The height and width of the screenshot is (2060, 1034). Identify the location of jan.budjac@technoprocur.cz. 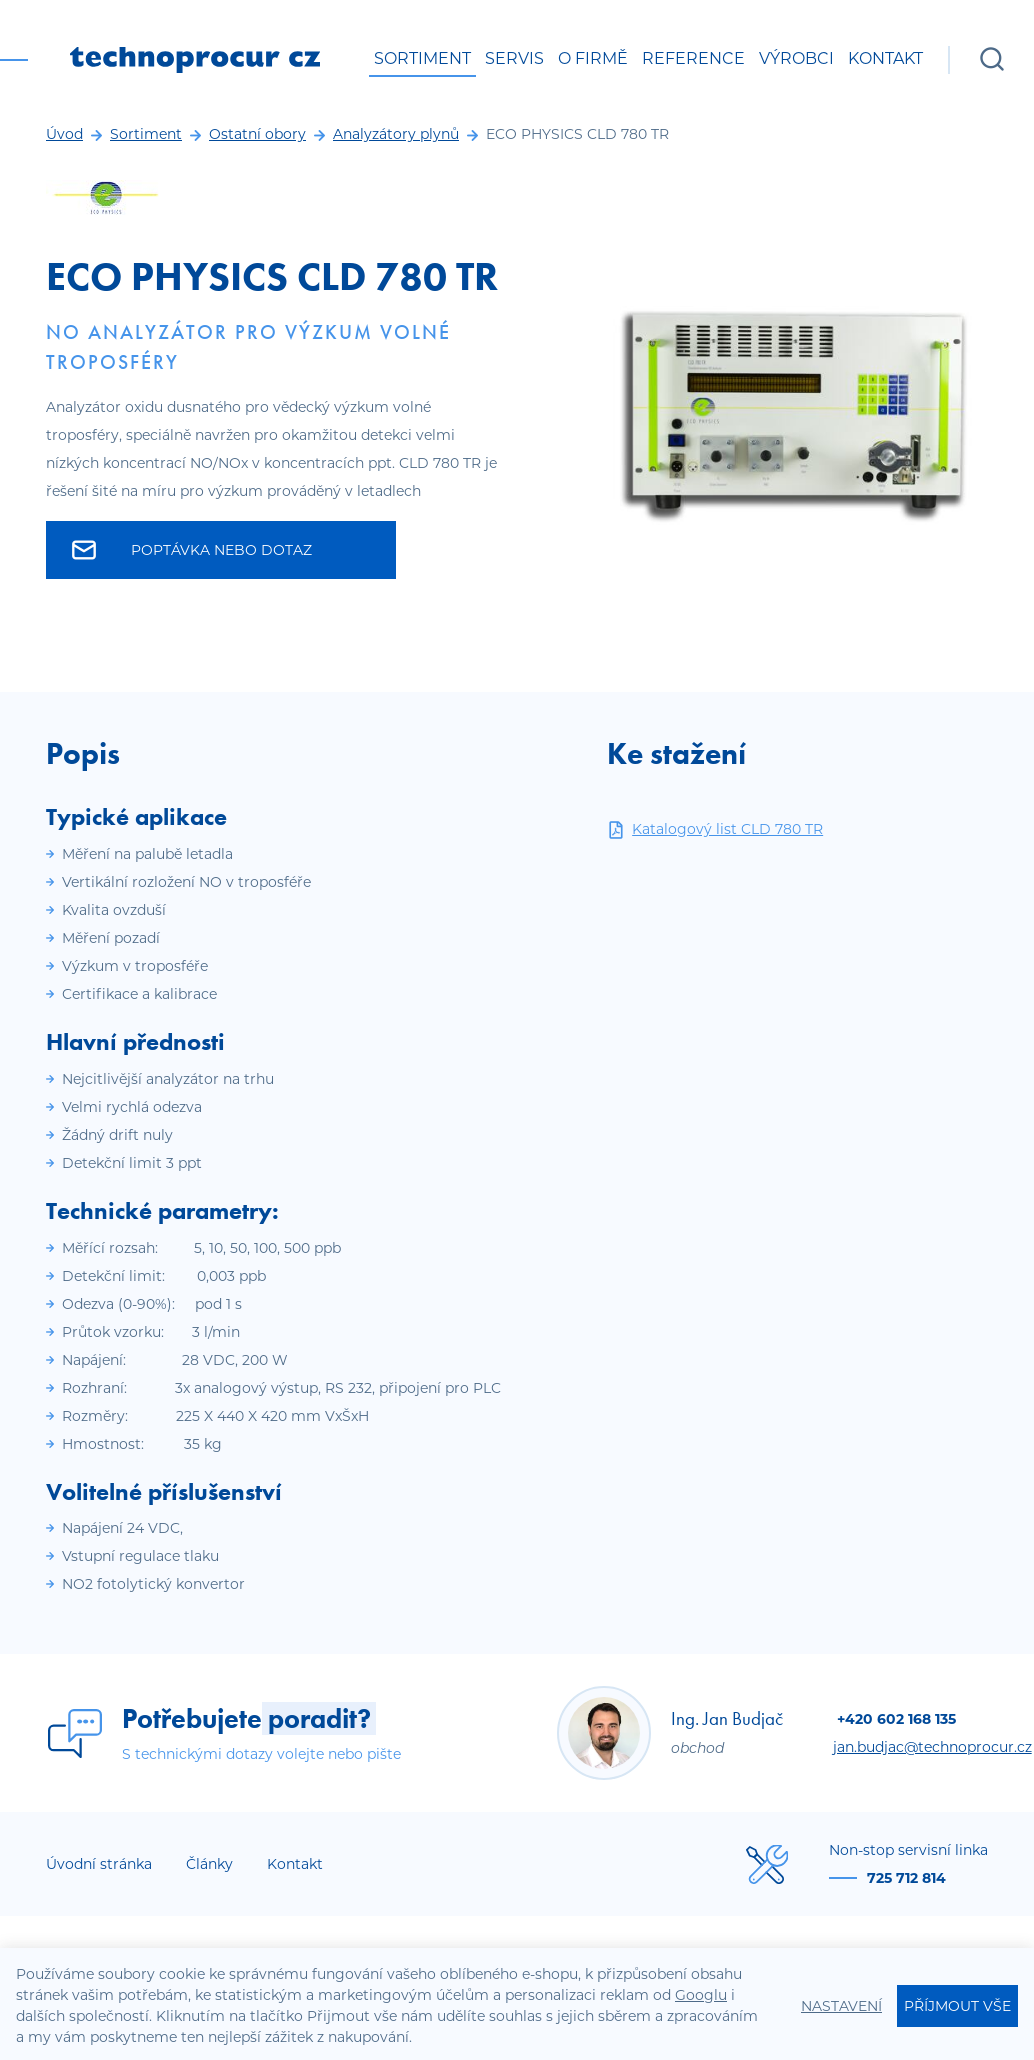
(932, 1747).